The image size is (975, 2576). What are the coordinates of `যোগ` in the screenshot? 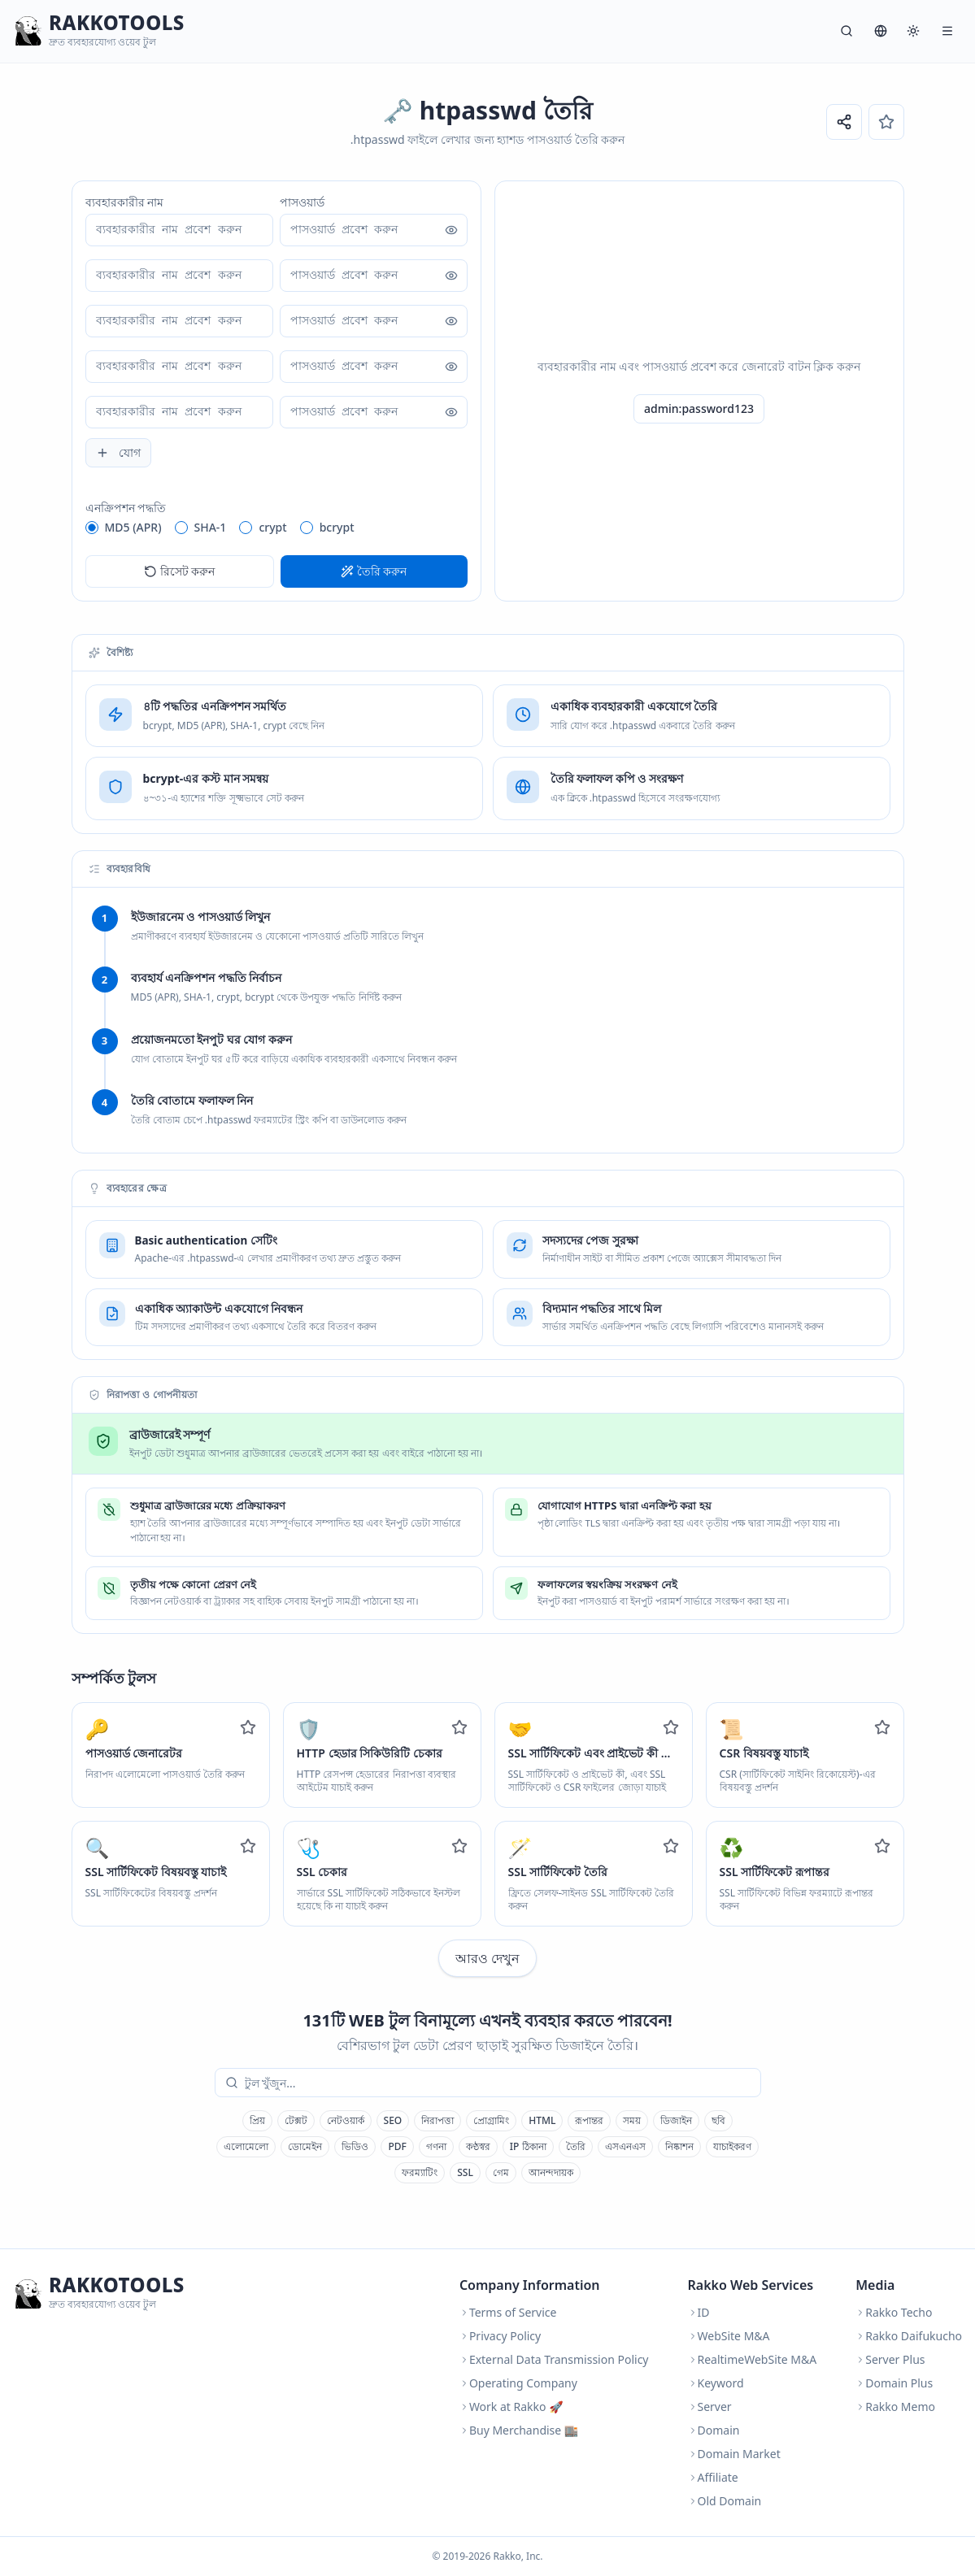 It's located at (118, 452).